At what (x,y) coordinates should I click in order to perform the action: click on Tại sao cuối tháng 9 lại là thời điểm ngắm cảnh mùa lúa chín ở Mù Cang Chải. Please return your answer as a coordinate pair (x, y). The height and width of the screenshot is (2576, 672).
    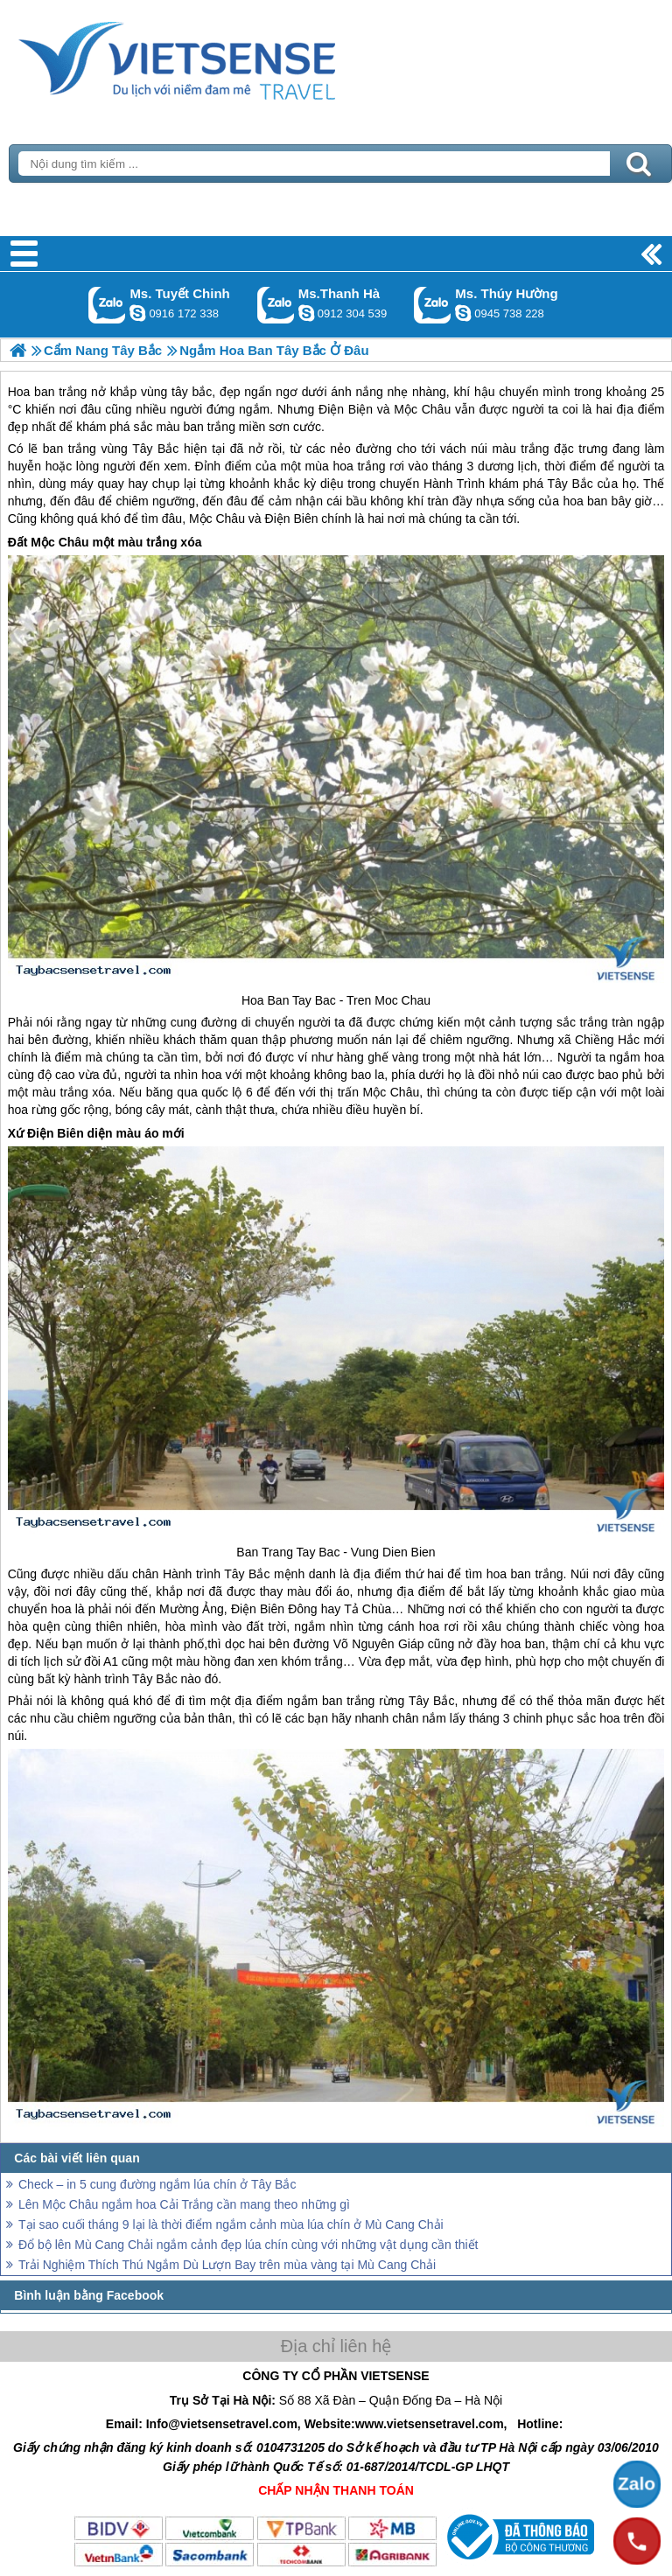
    Looking at the image, I should click on (231, 2224).